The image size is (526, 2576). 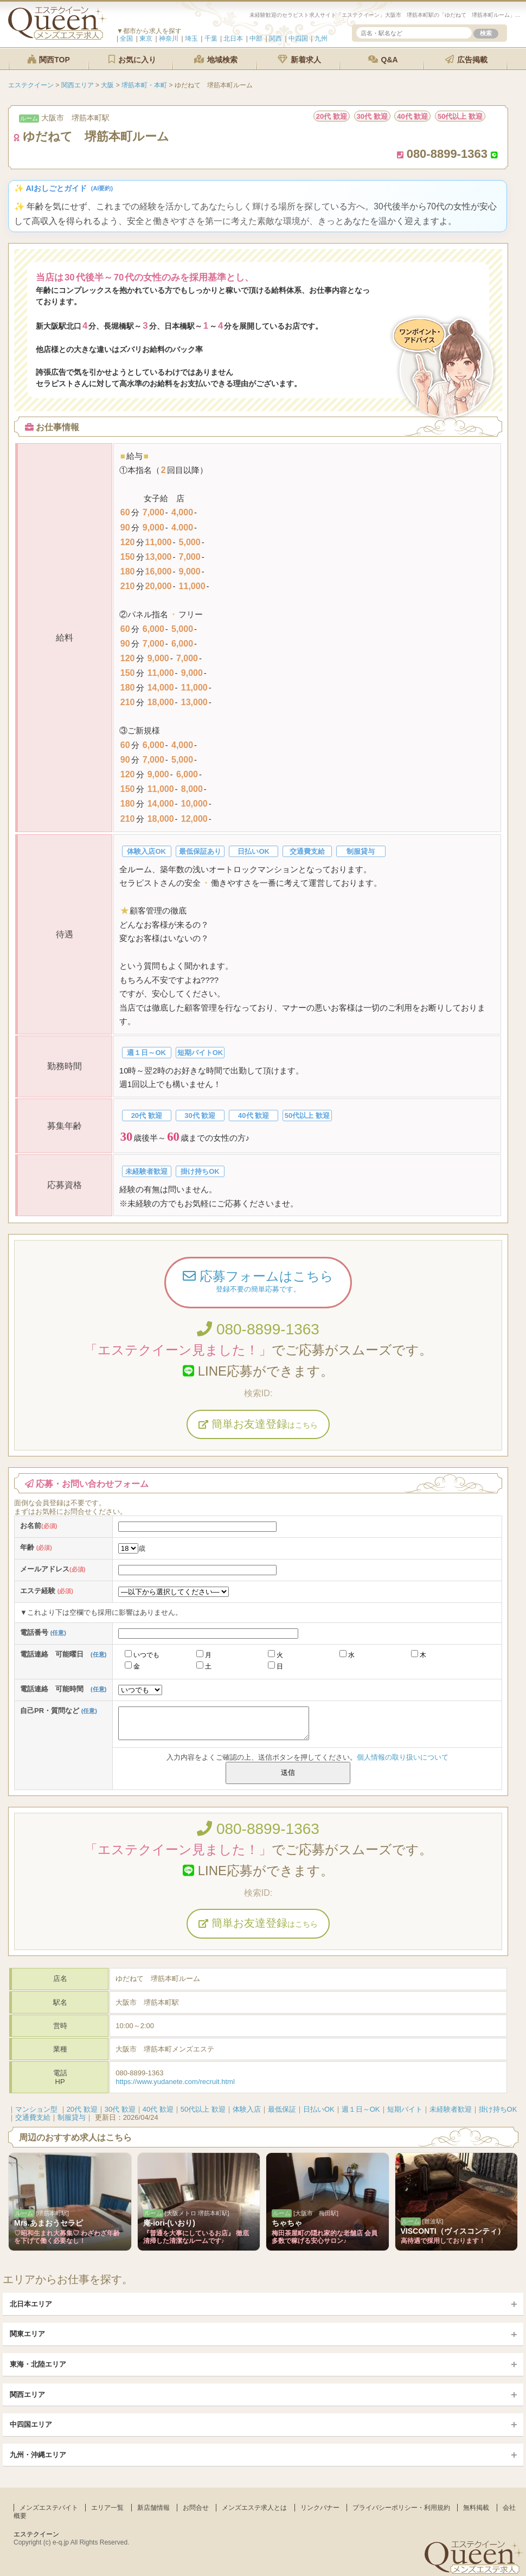 I want to click on 九州, so click(x=321, y=38).